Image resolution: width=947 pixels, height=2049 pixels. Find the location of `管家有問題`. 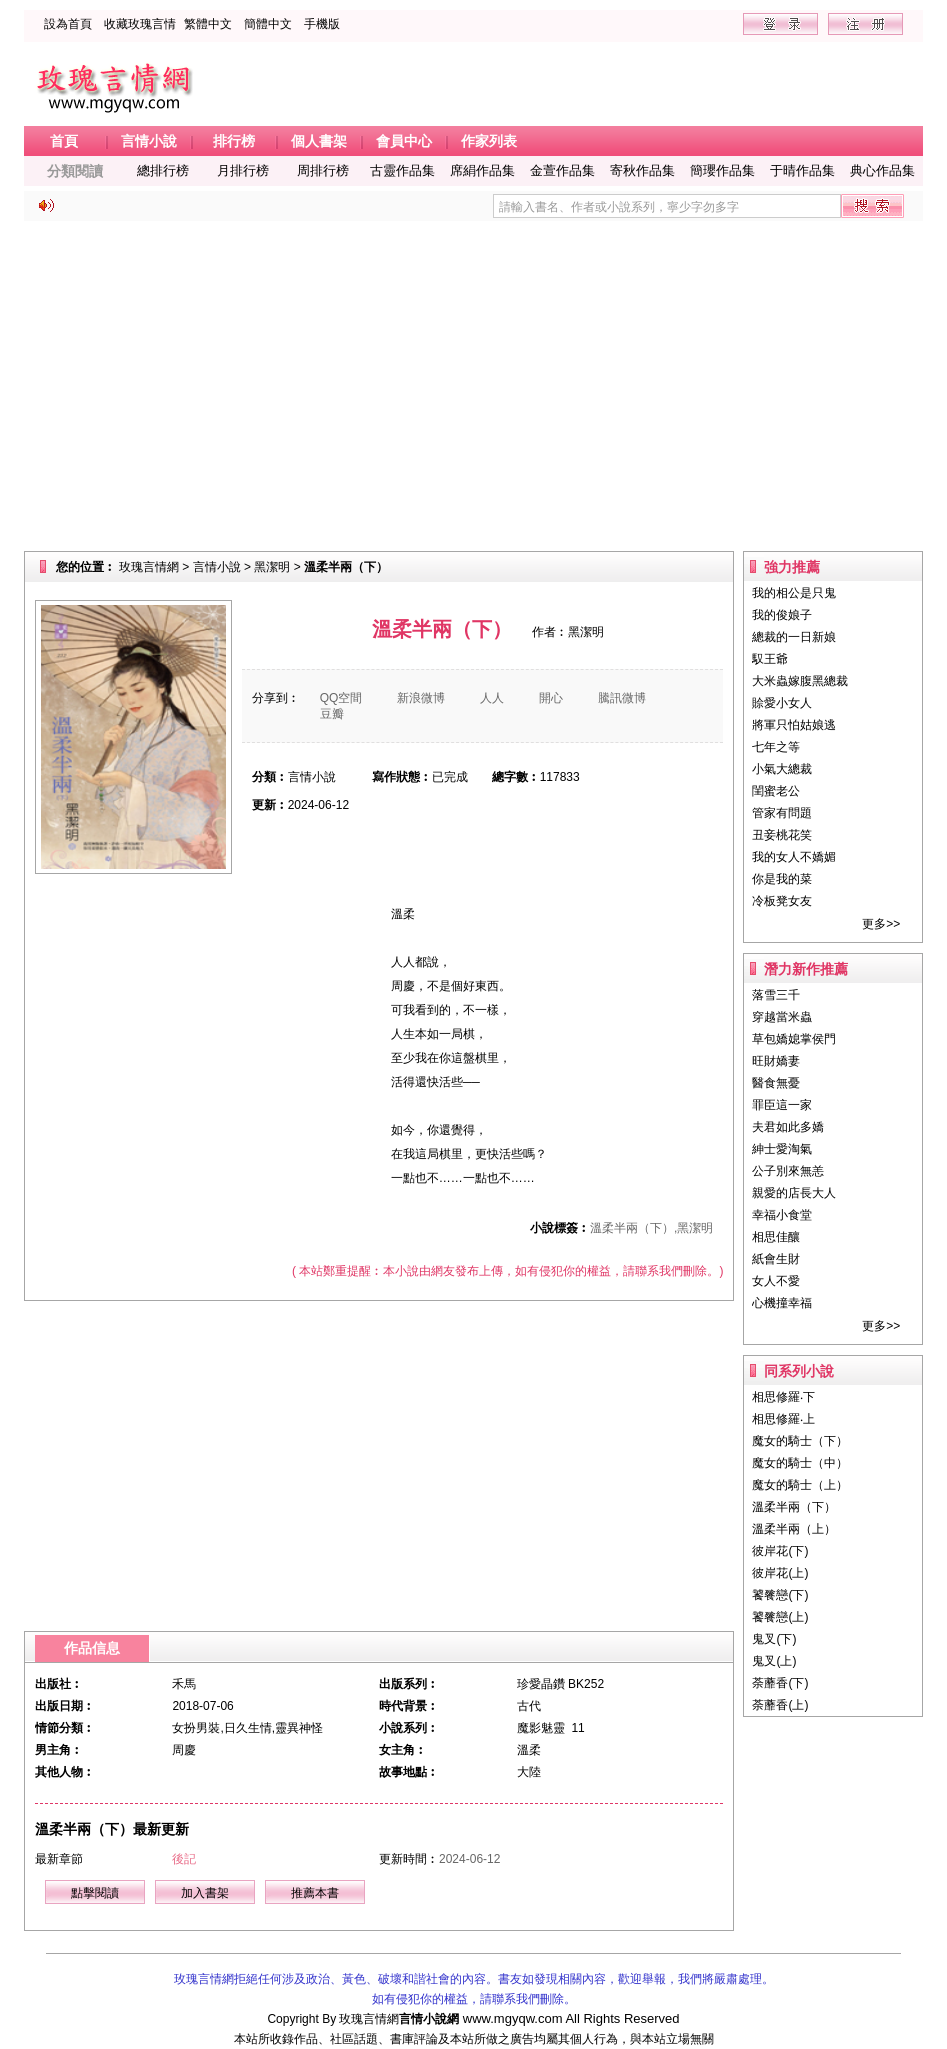

管家有問題 is located at coordinates (782, 813).